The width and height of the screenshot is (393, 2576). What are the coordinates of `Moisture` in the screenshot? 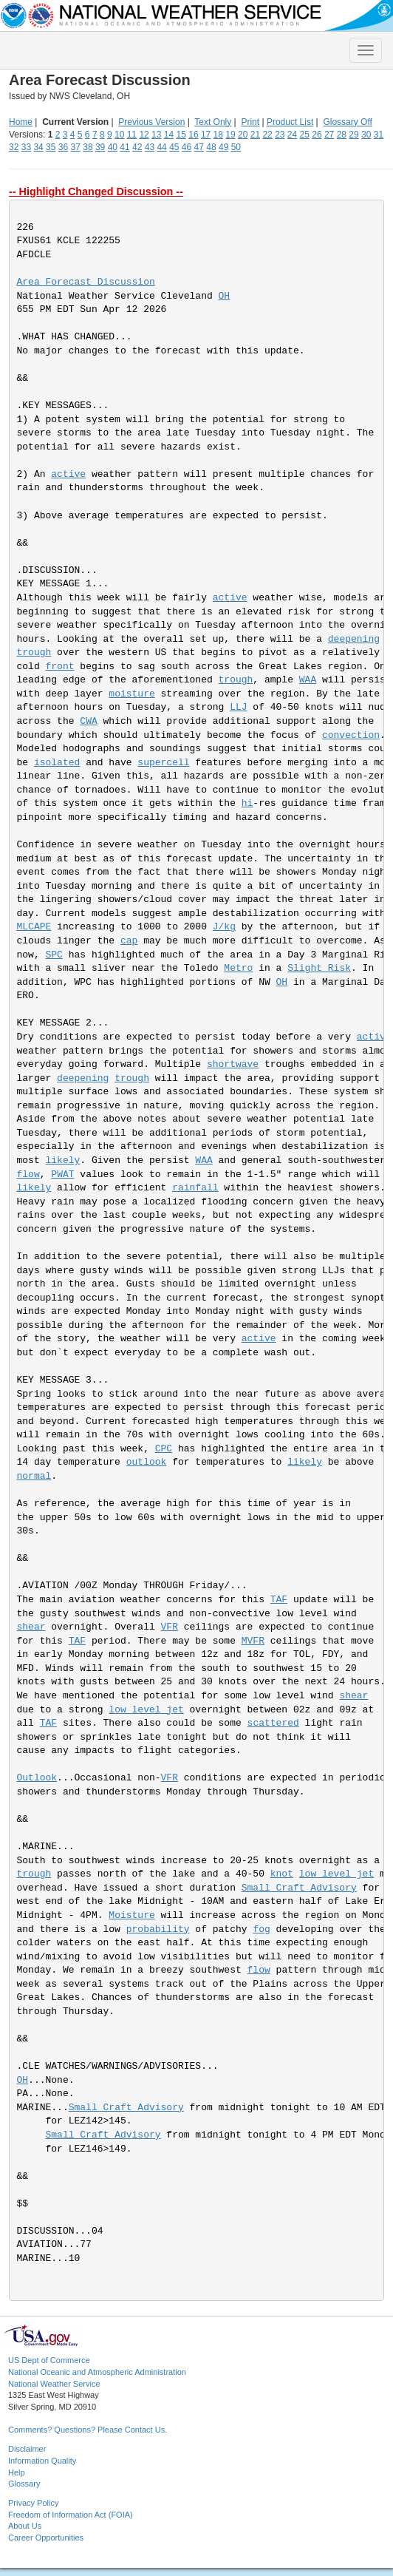 It's located at (131, 1915).